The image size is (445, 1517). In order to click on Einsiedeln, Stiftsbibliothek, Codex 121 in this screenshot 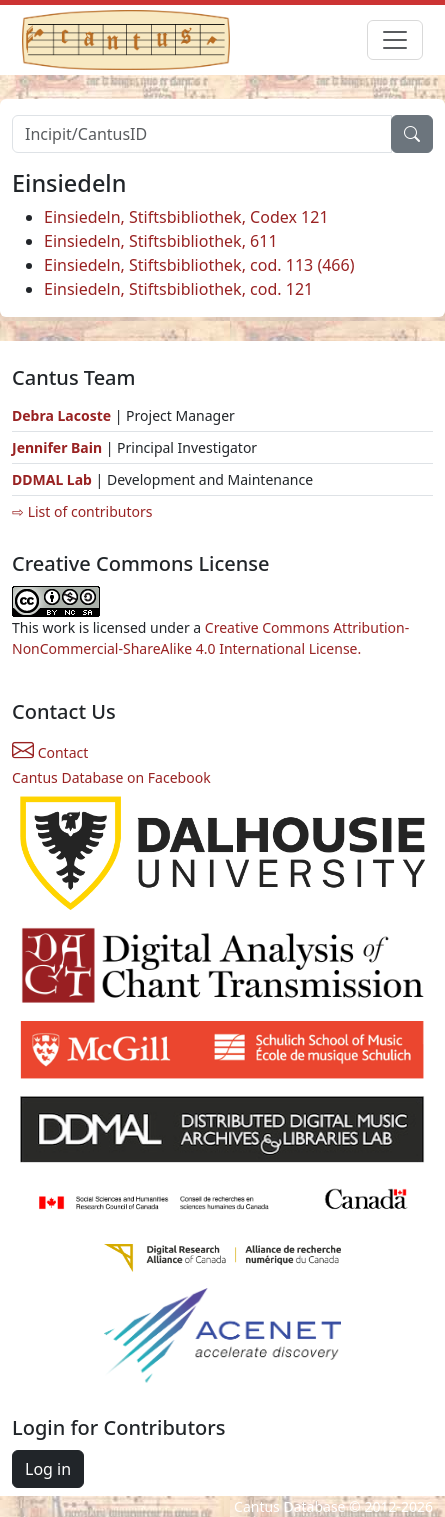, I will do `click(186, 217)`.